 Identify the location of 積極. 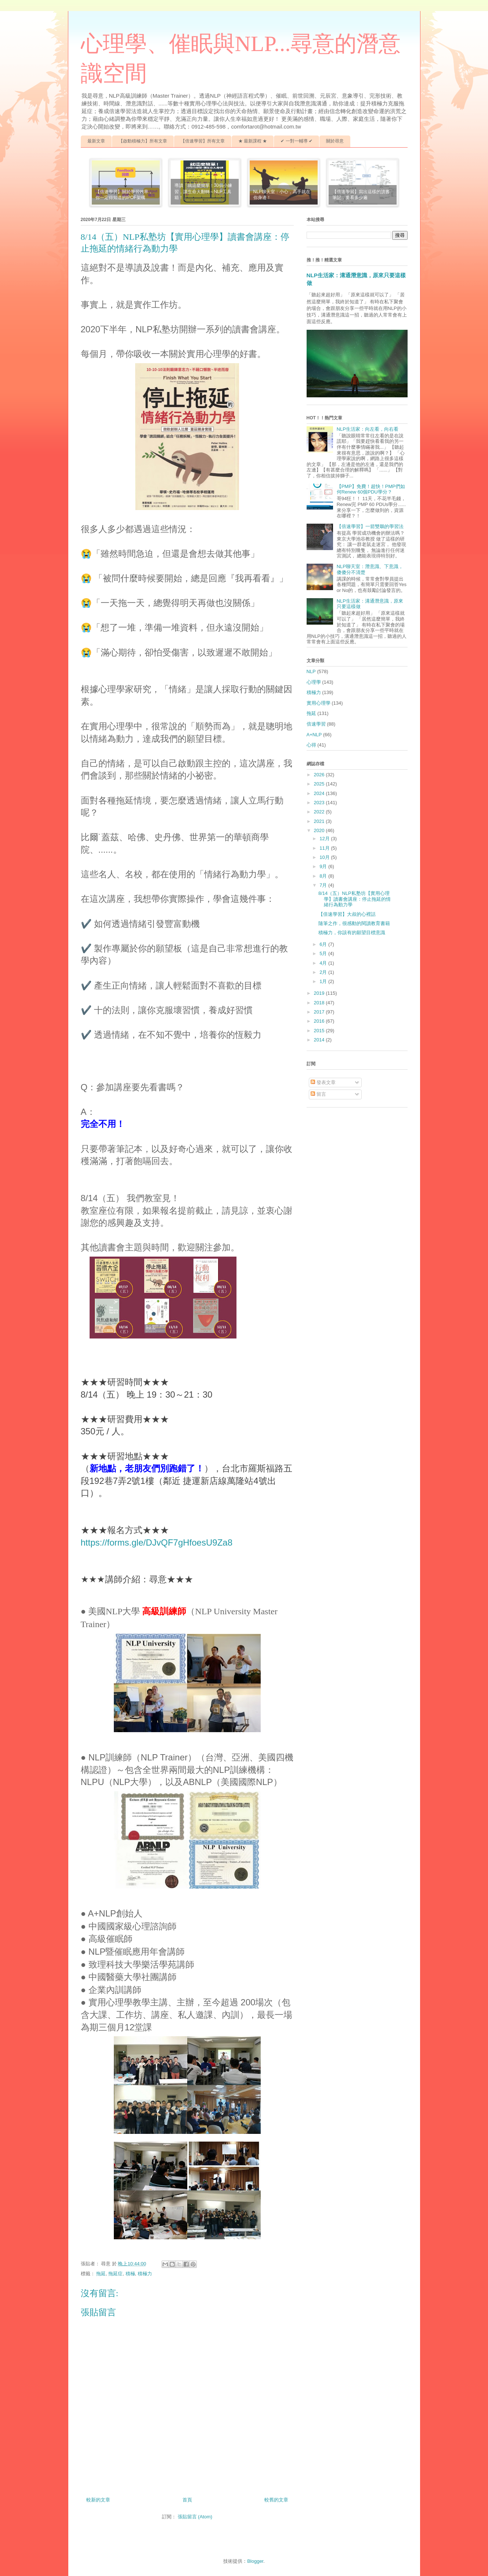
(130, 2273).